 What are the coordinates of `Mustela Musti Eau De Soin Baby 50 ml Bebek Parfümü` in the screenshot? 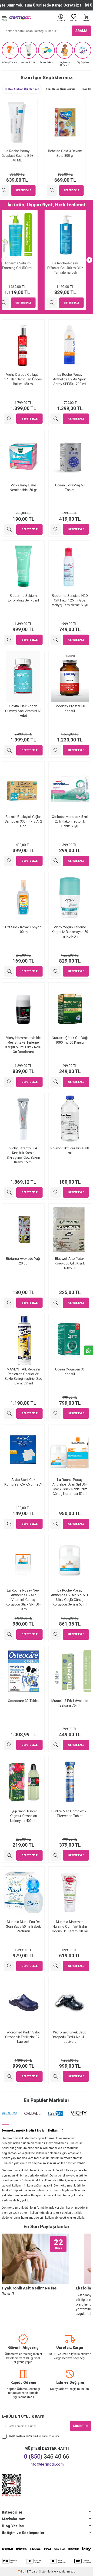 It's located at (23, 1926).